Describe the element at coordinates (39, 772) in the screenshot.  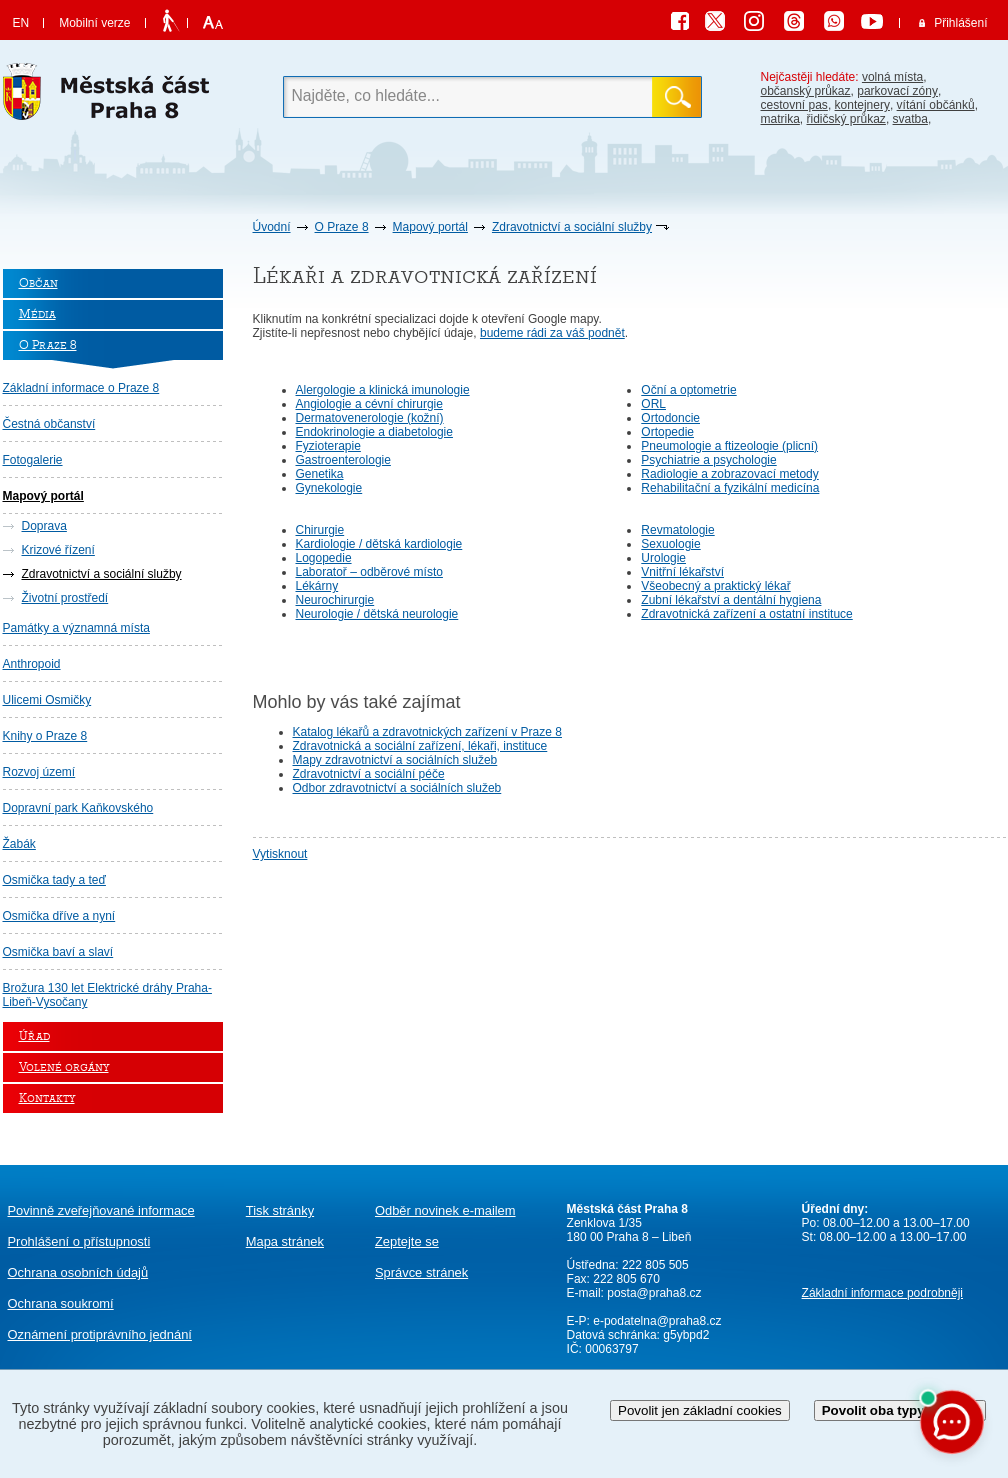
I see `Rozvoj území` at that location.